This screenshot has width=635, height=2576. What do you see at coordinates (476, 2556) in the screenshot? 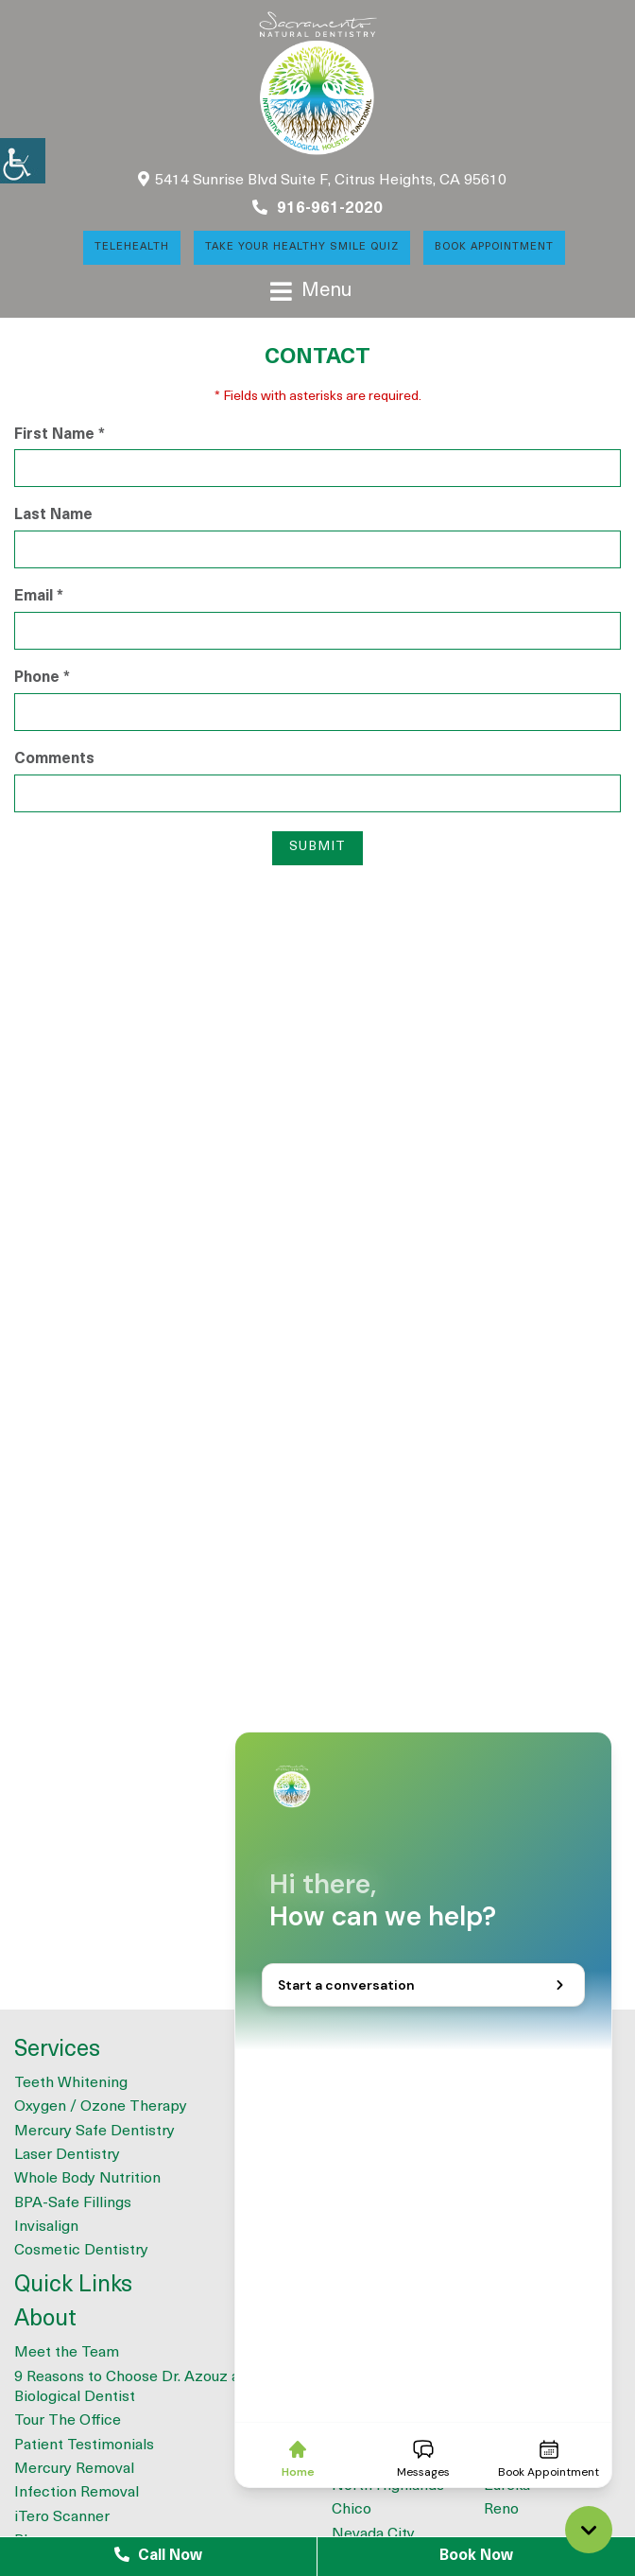
I see `Book Now [button]` at bounding box center [476, 2556].